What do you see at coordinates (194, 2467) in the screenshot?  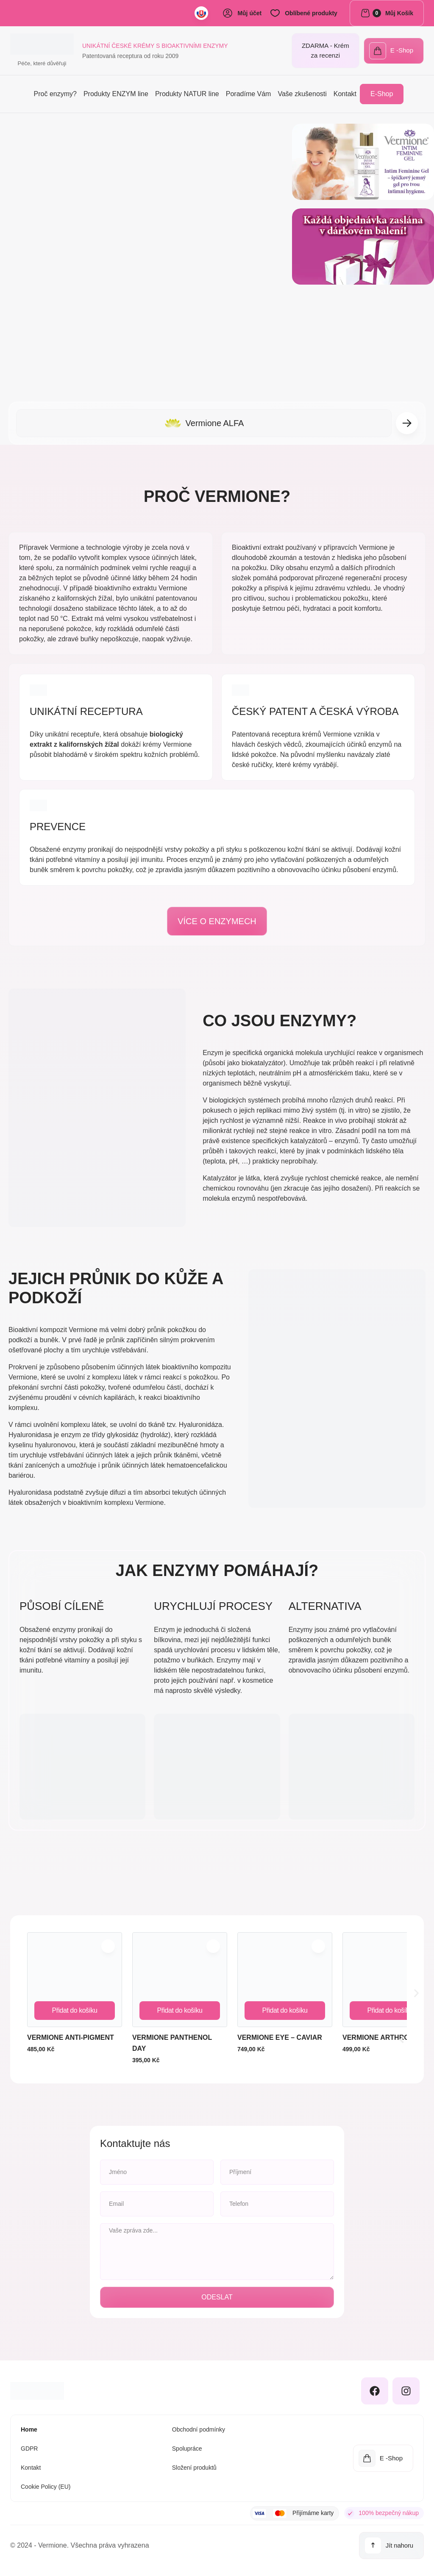 I see `Složení produktů` at bounding box center [194, 2467].